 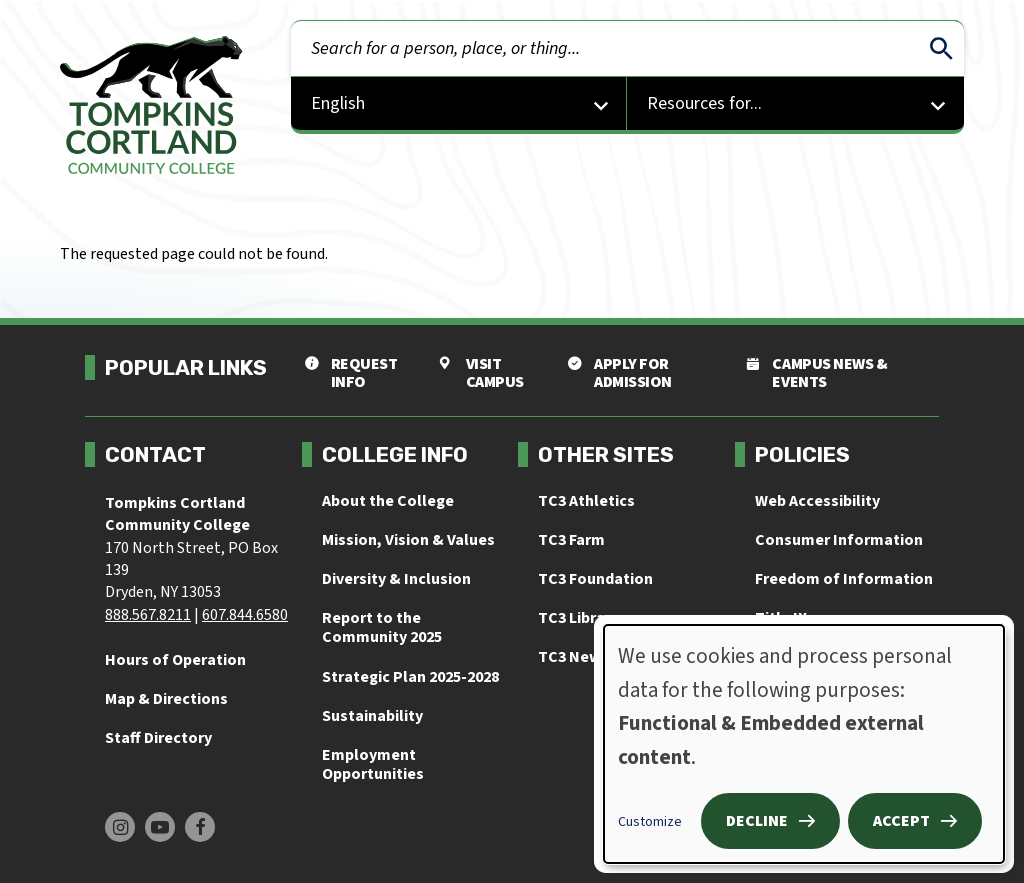 I want to click on TC3 Athletics, so click(x=586, y=501).